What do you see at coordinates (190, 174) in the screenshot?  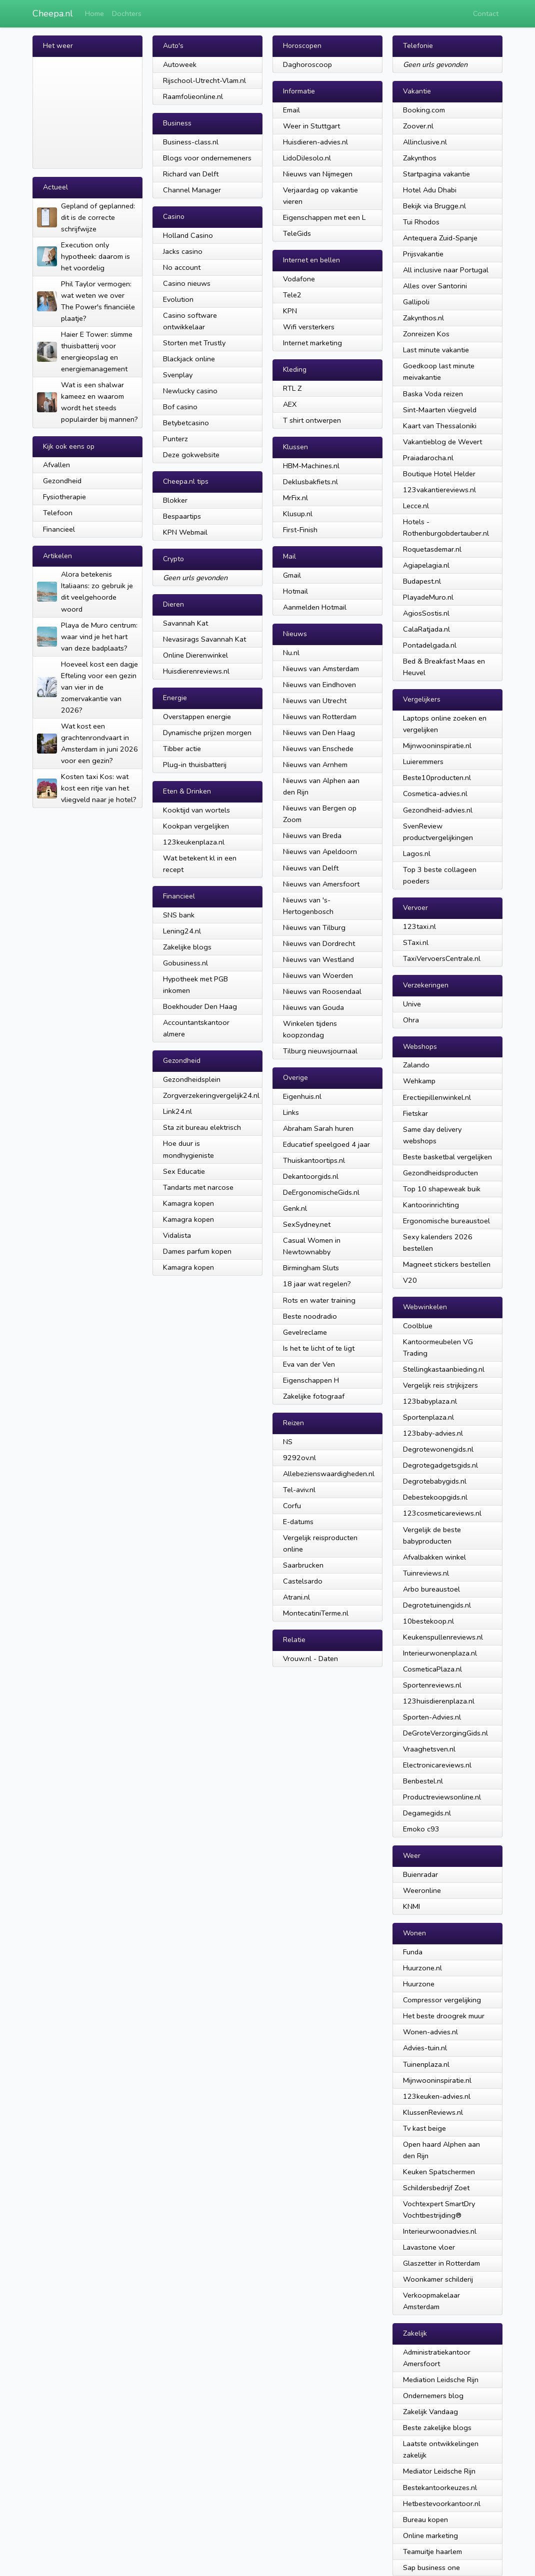 I see `Richard van Delft` at bounding box center [190, 174].